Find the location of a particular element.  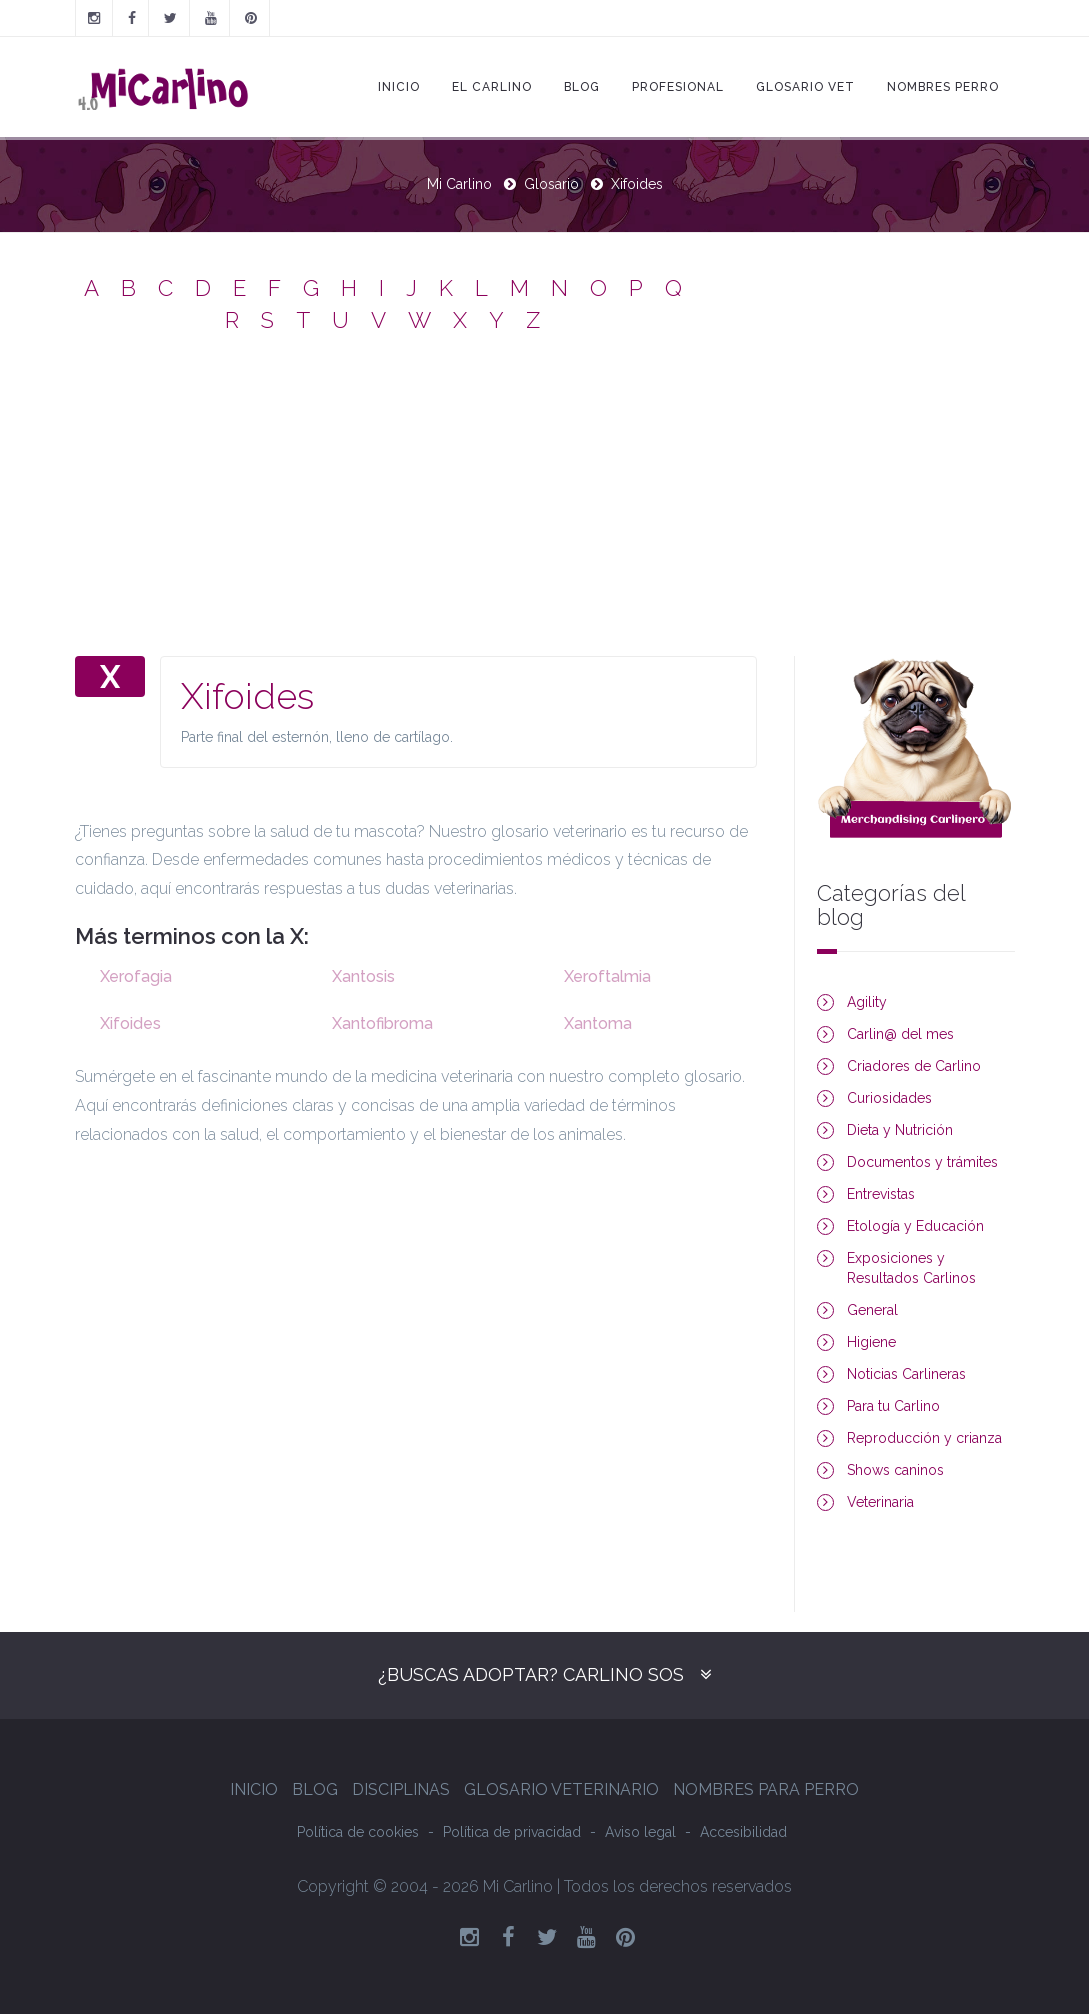

Para tu Carlino is located at coordinates (893, 1406).